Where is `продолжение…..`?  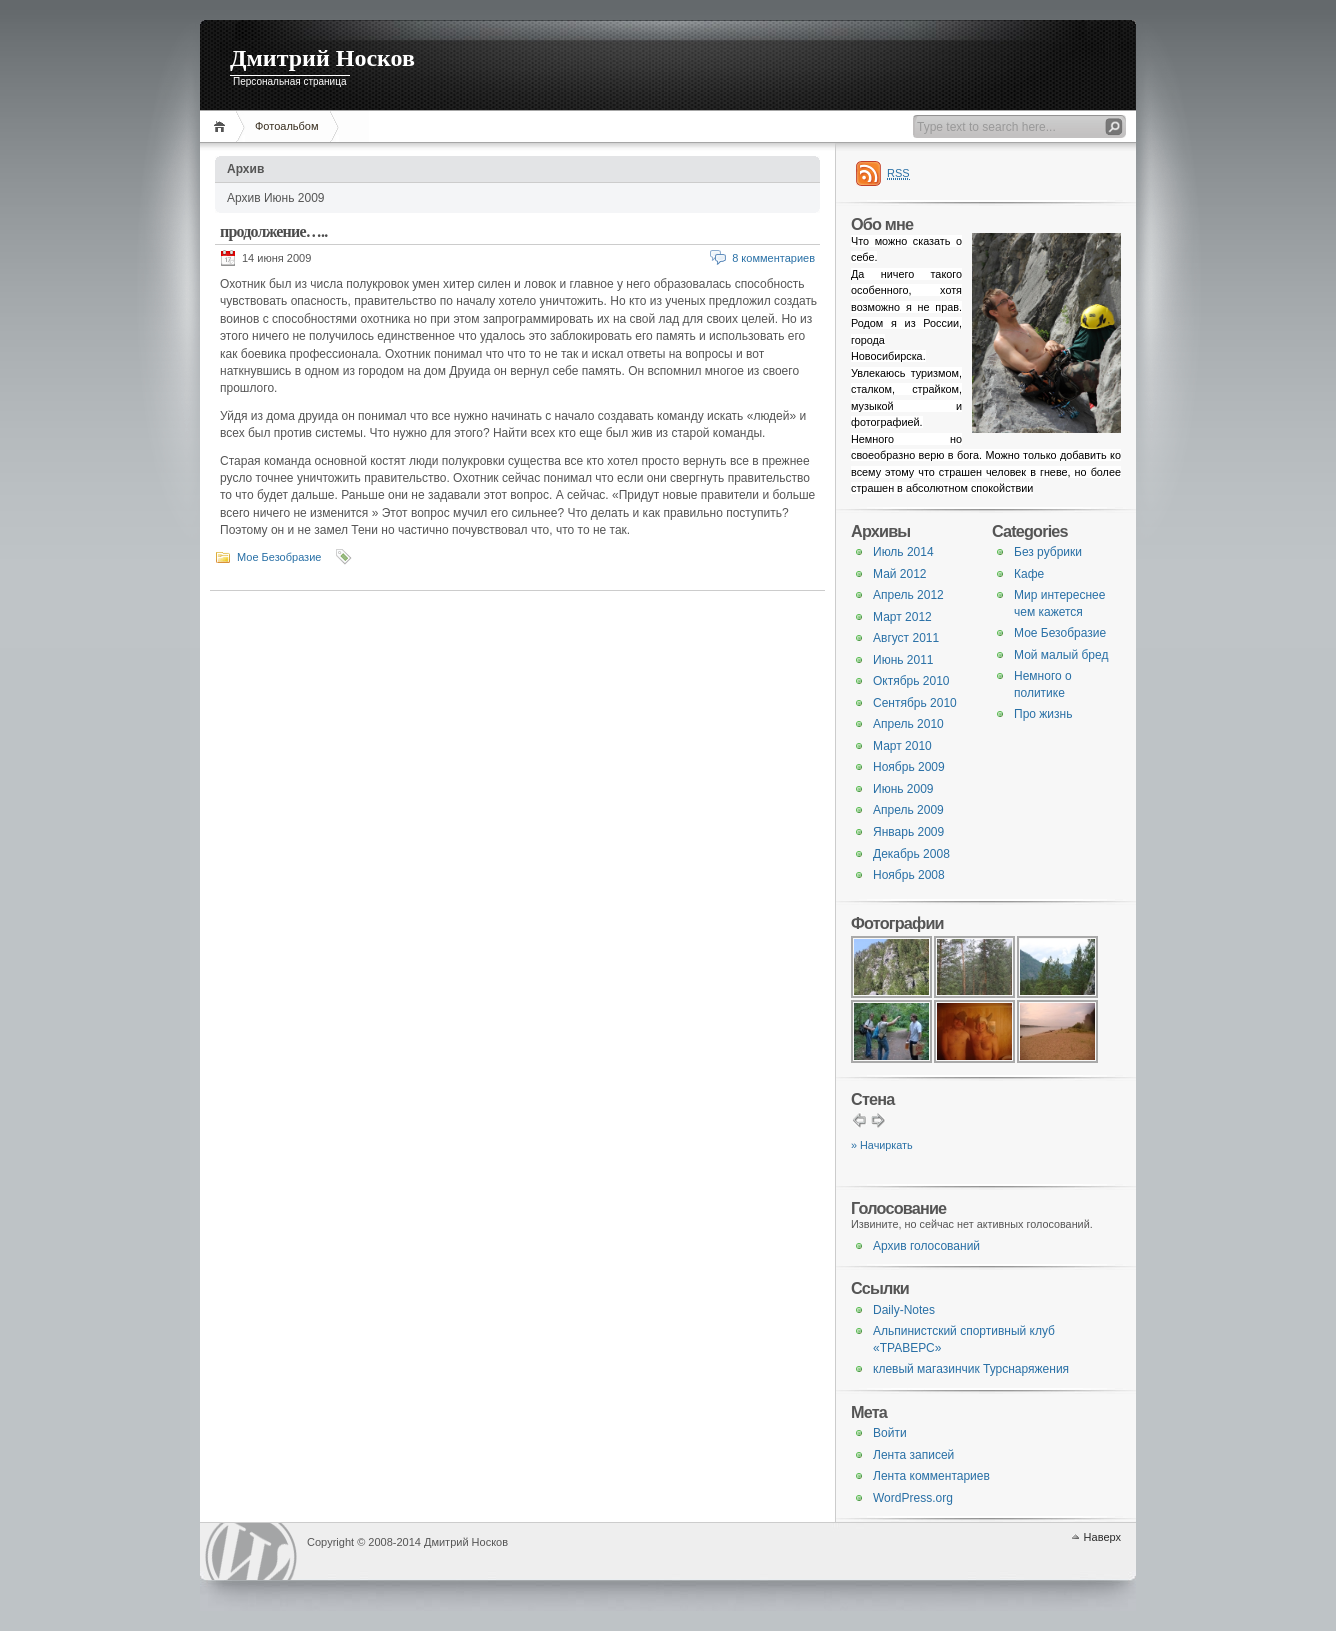
продолжение….. is located at coordinates (273, 231).